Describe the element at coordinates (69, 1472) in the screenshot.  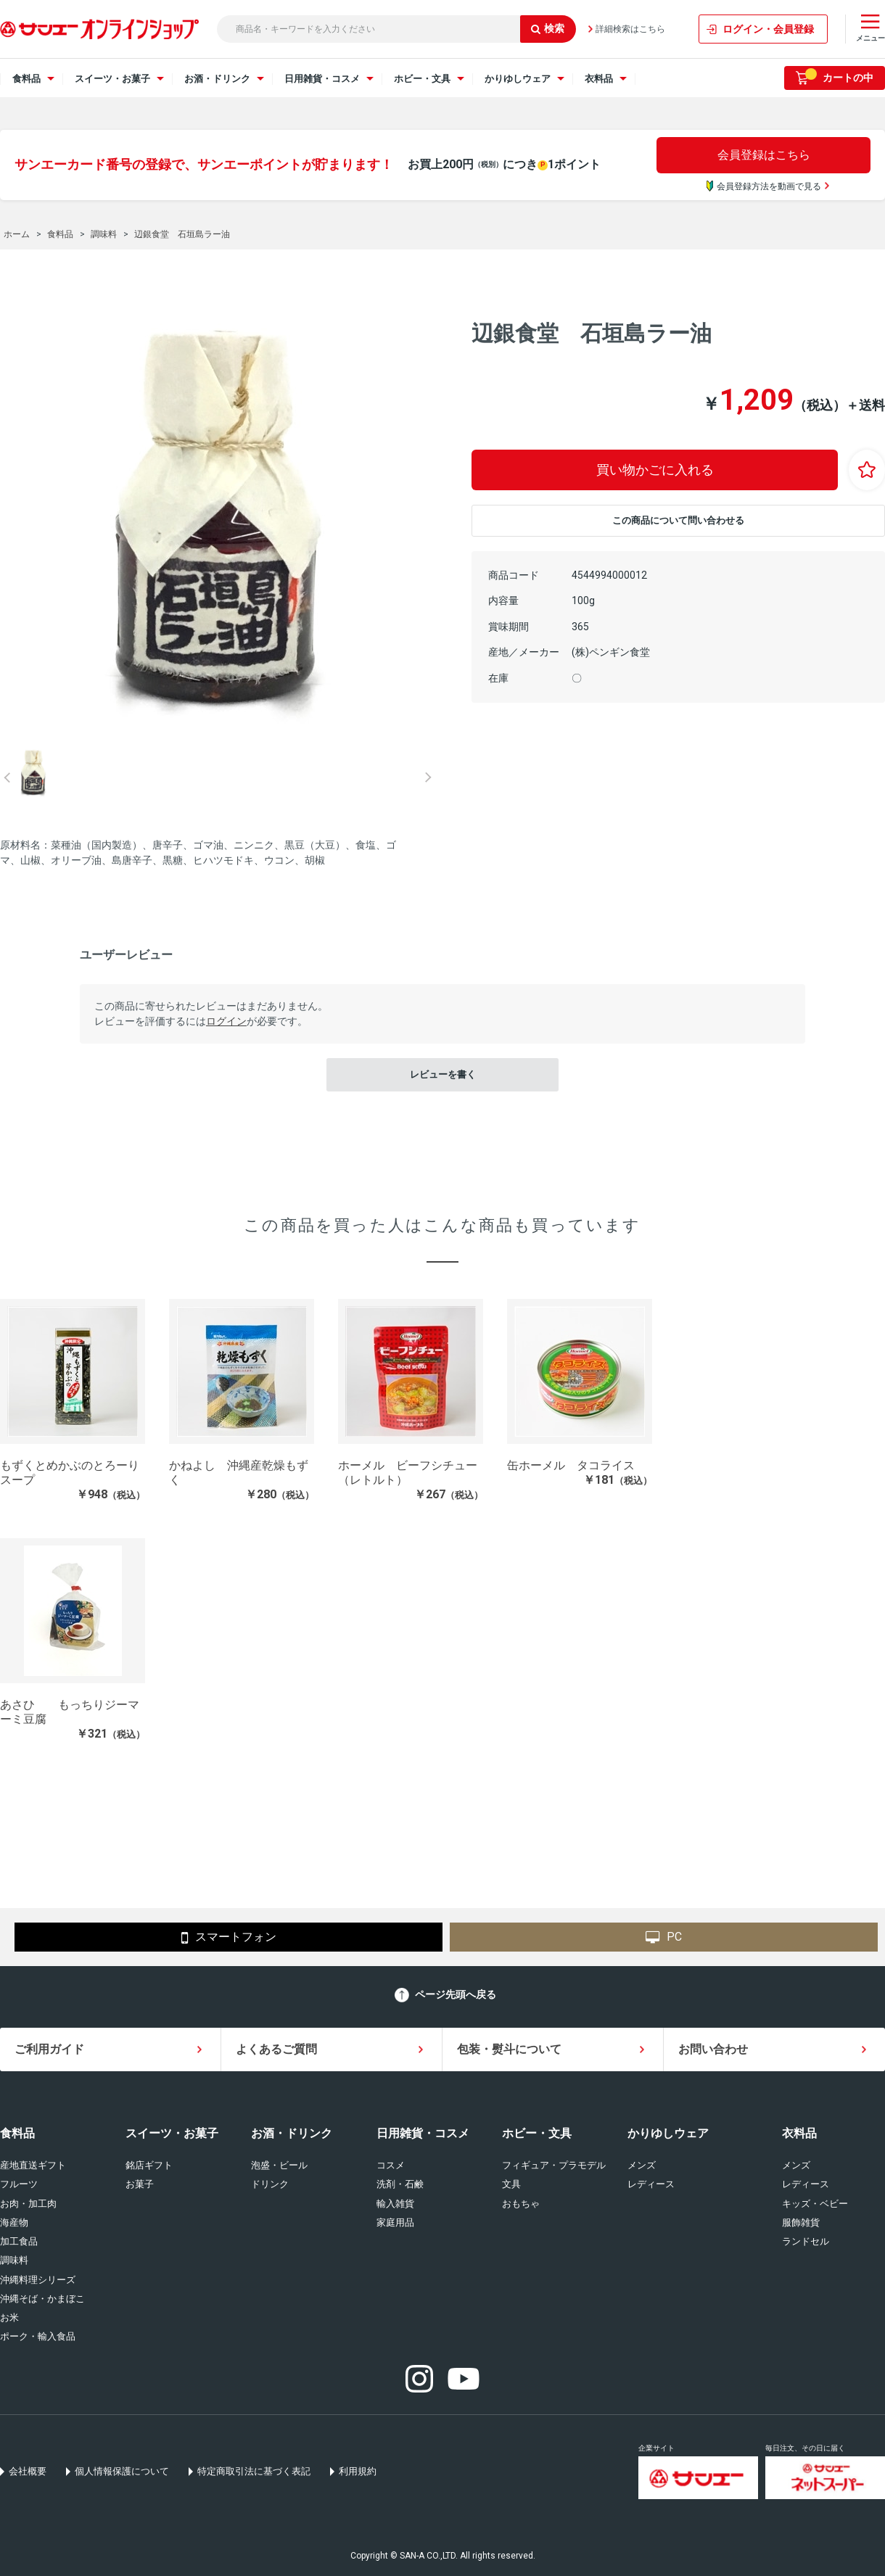
I see `もずくとめかぶのとろーりスープ` at that location.